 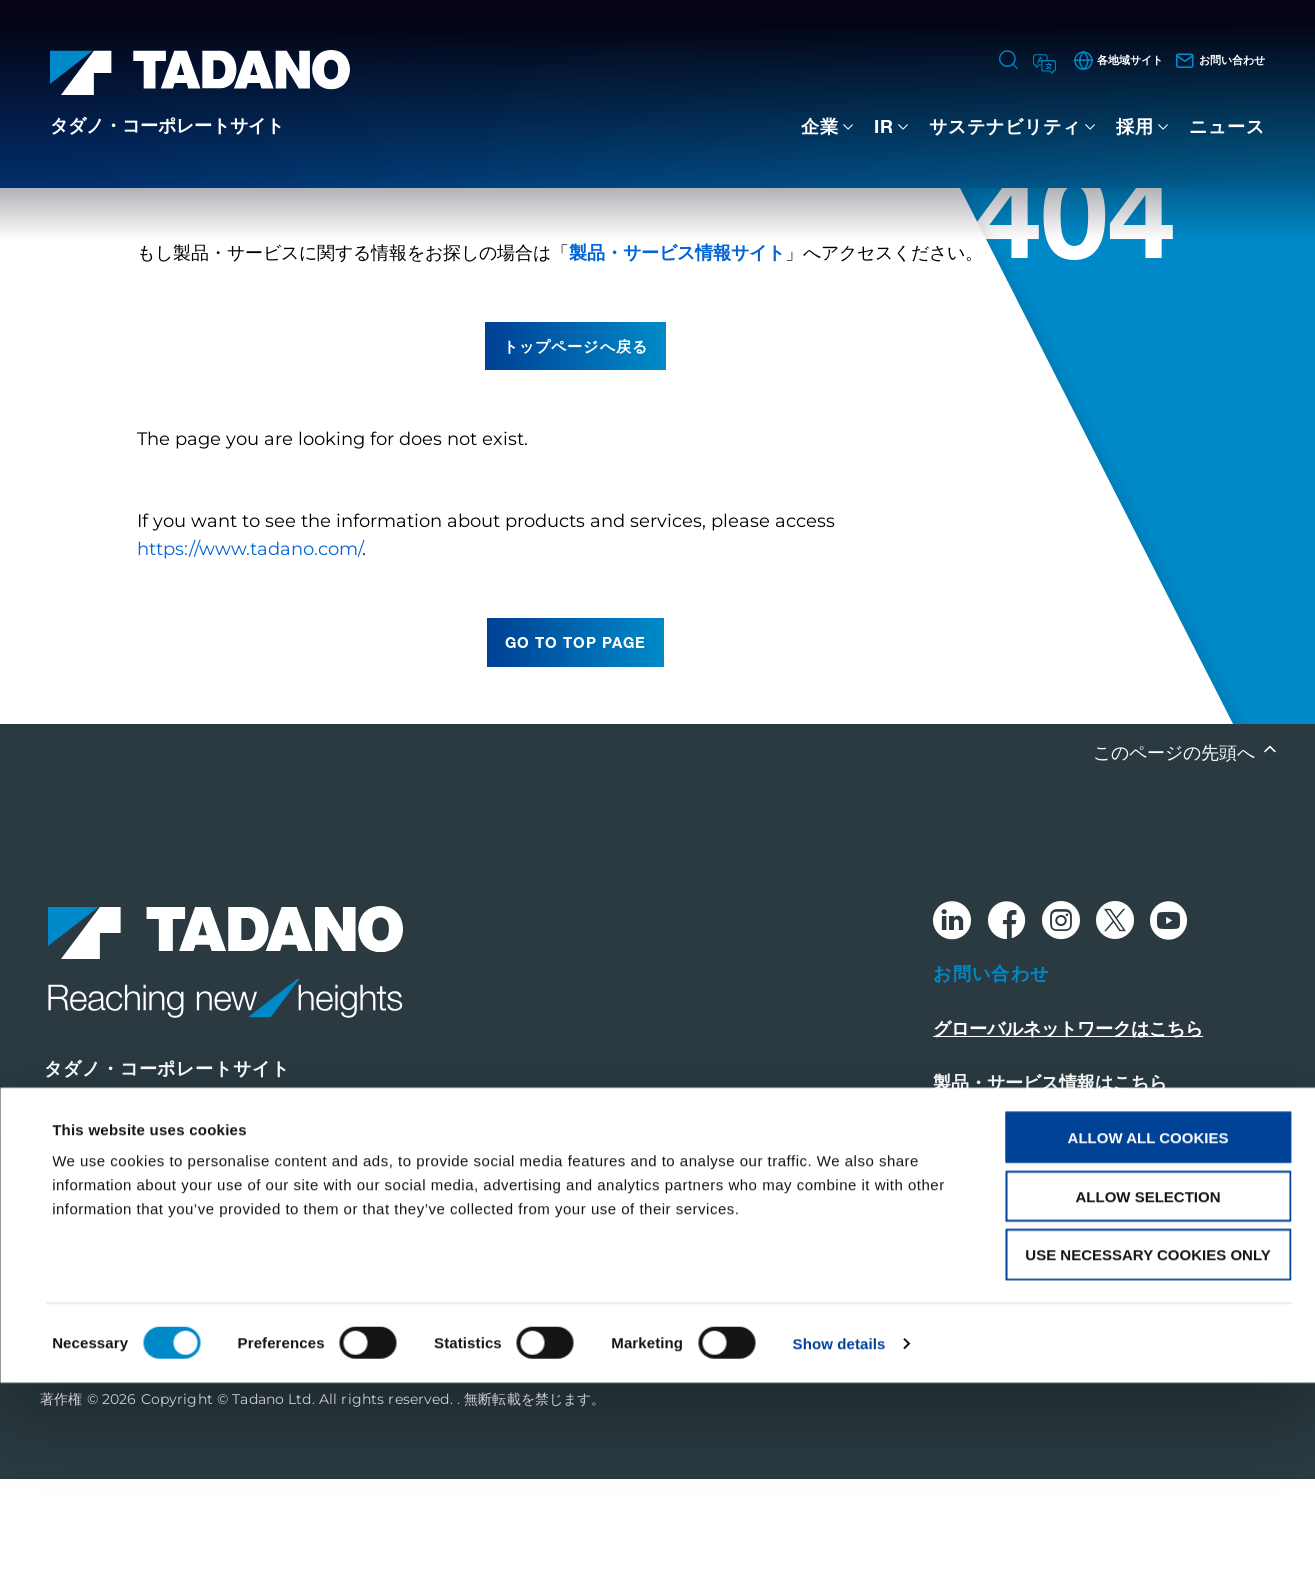 What do you see at coordinates (249, 662) in the screenshot?
I see `https://www.tadano.com/` at bounding box center [249, 662].